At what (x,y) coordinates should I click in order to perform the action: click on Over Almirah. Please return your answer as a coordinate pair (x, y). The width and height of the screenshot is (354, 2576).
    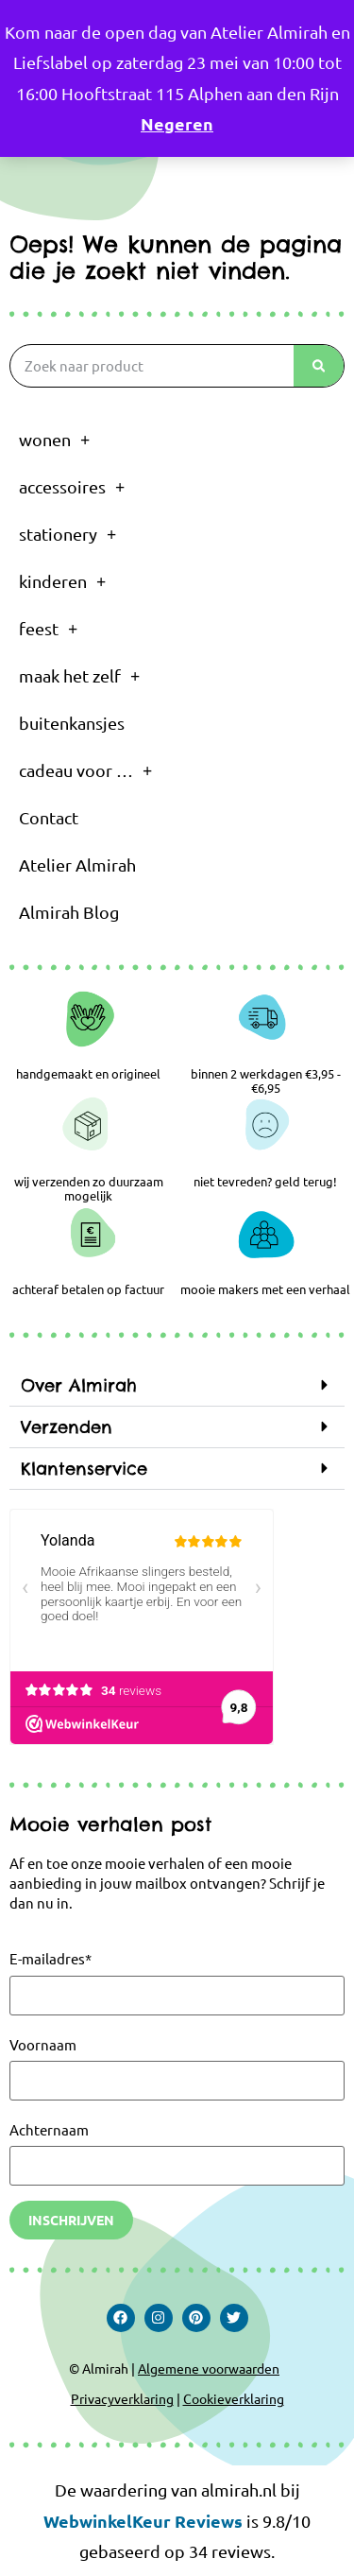
    Looking at the image, I should click on (79, 1385).